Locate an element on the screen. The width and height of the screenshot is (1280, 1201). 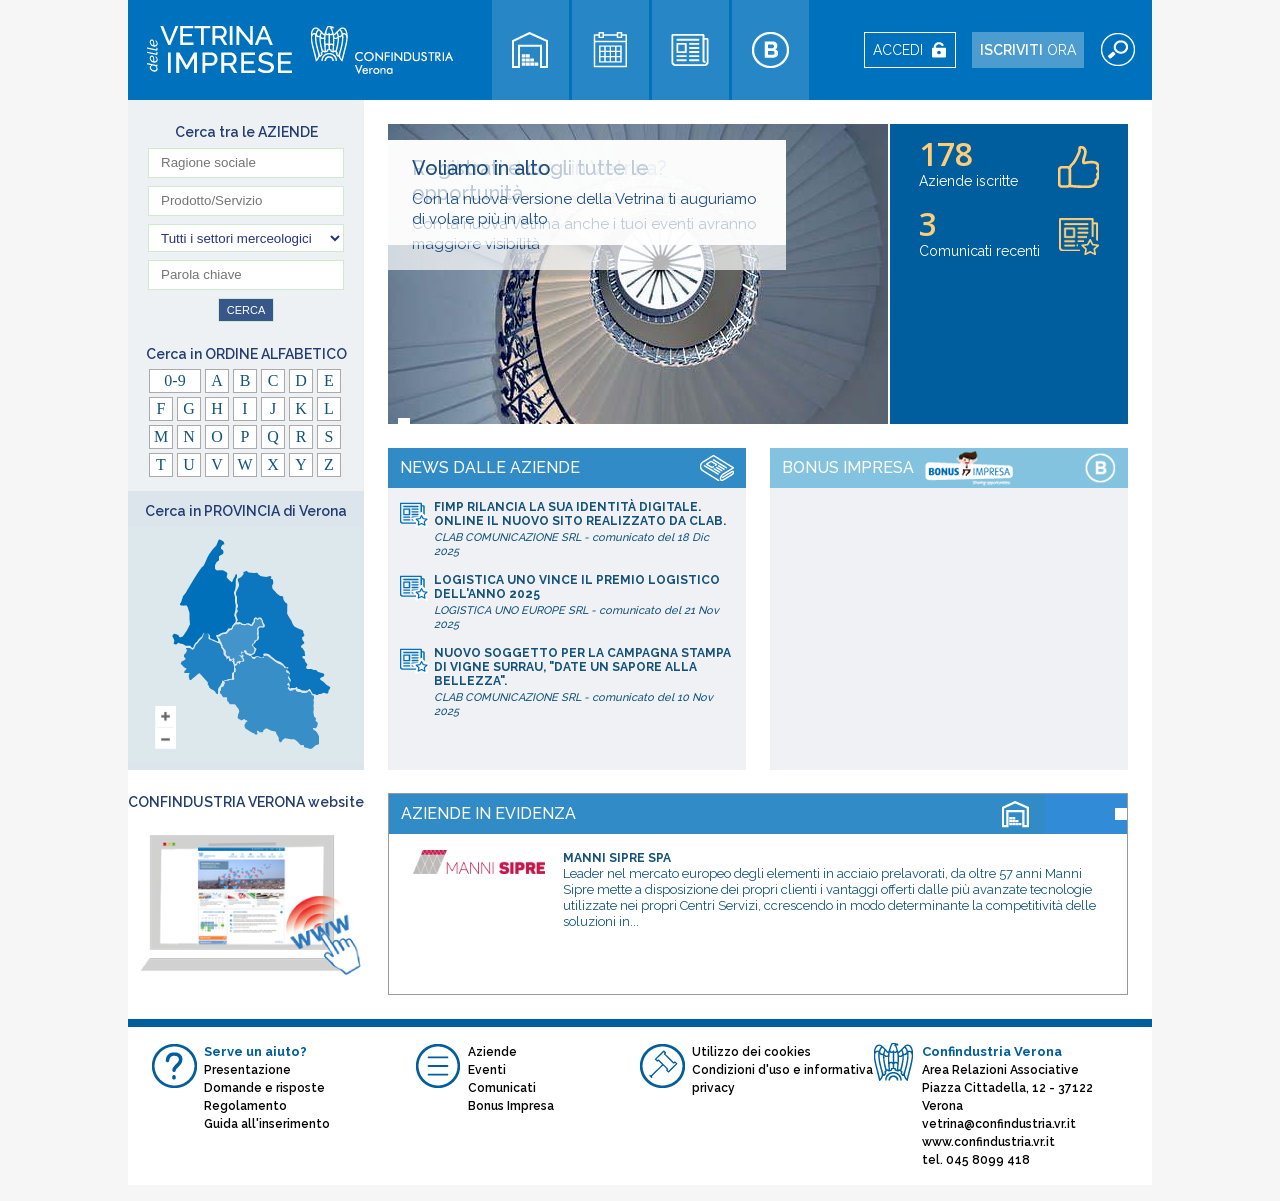
Aziende is located at coordinates (492, 1052).